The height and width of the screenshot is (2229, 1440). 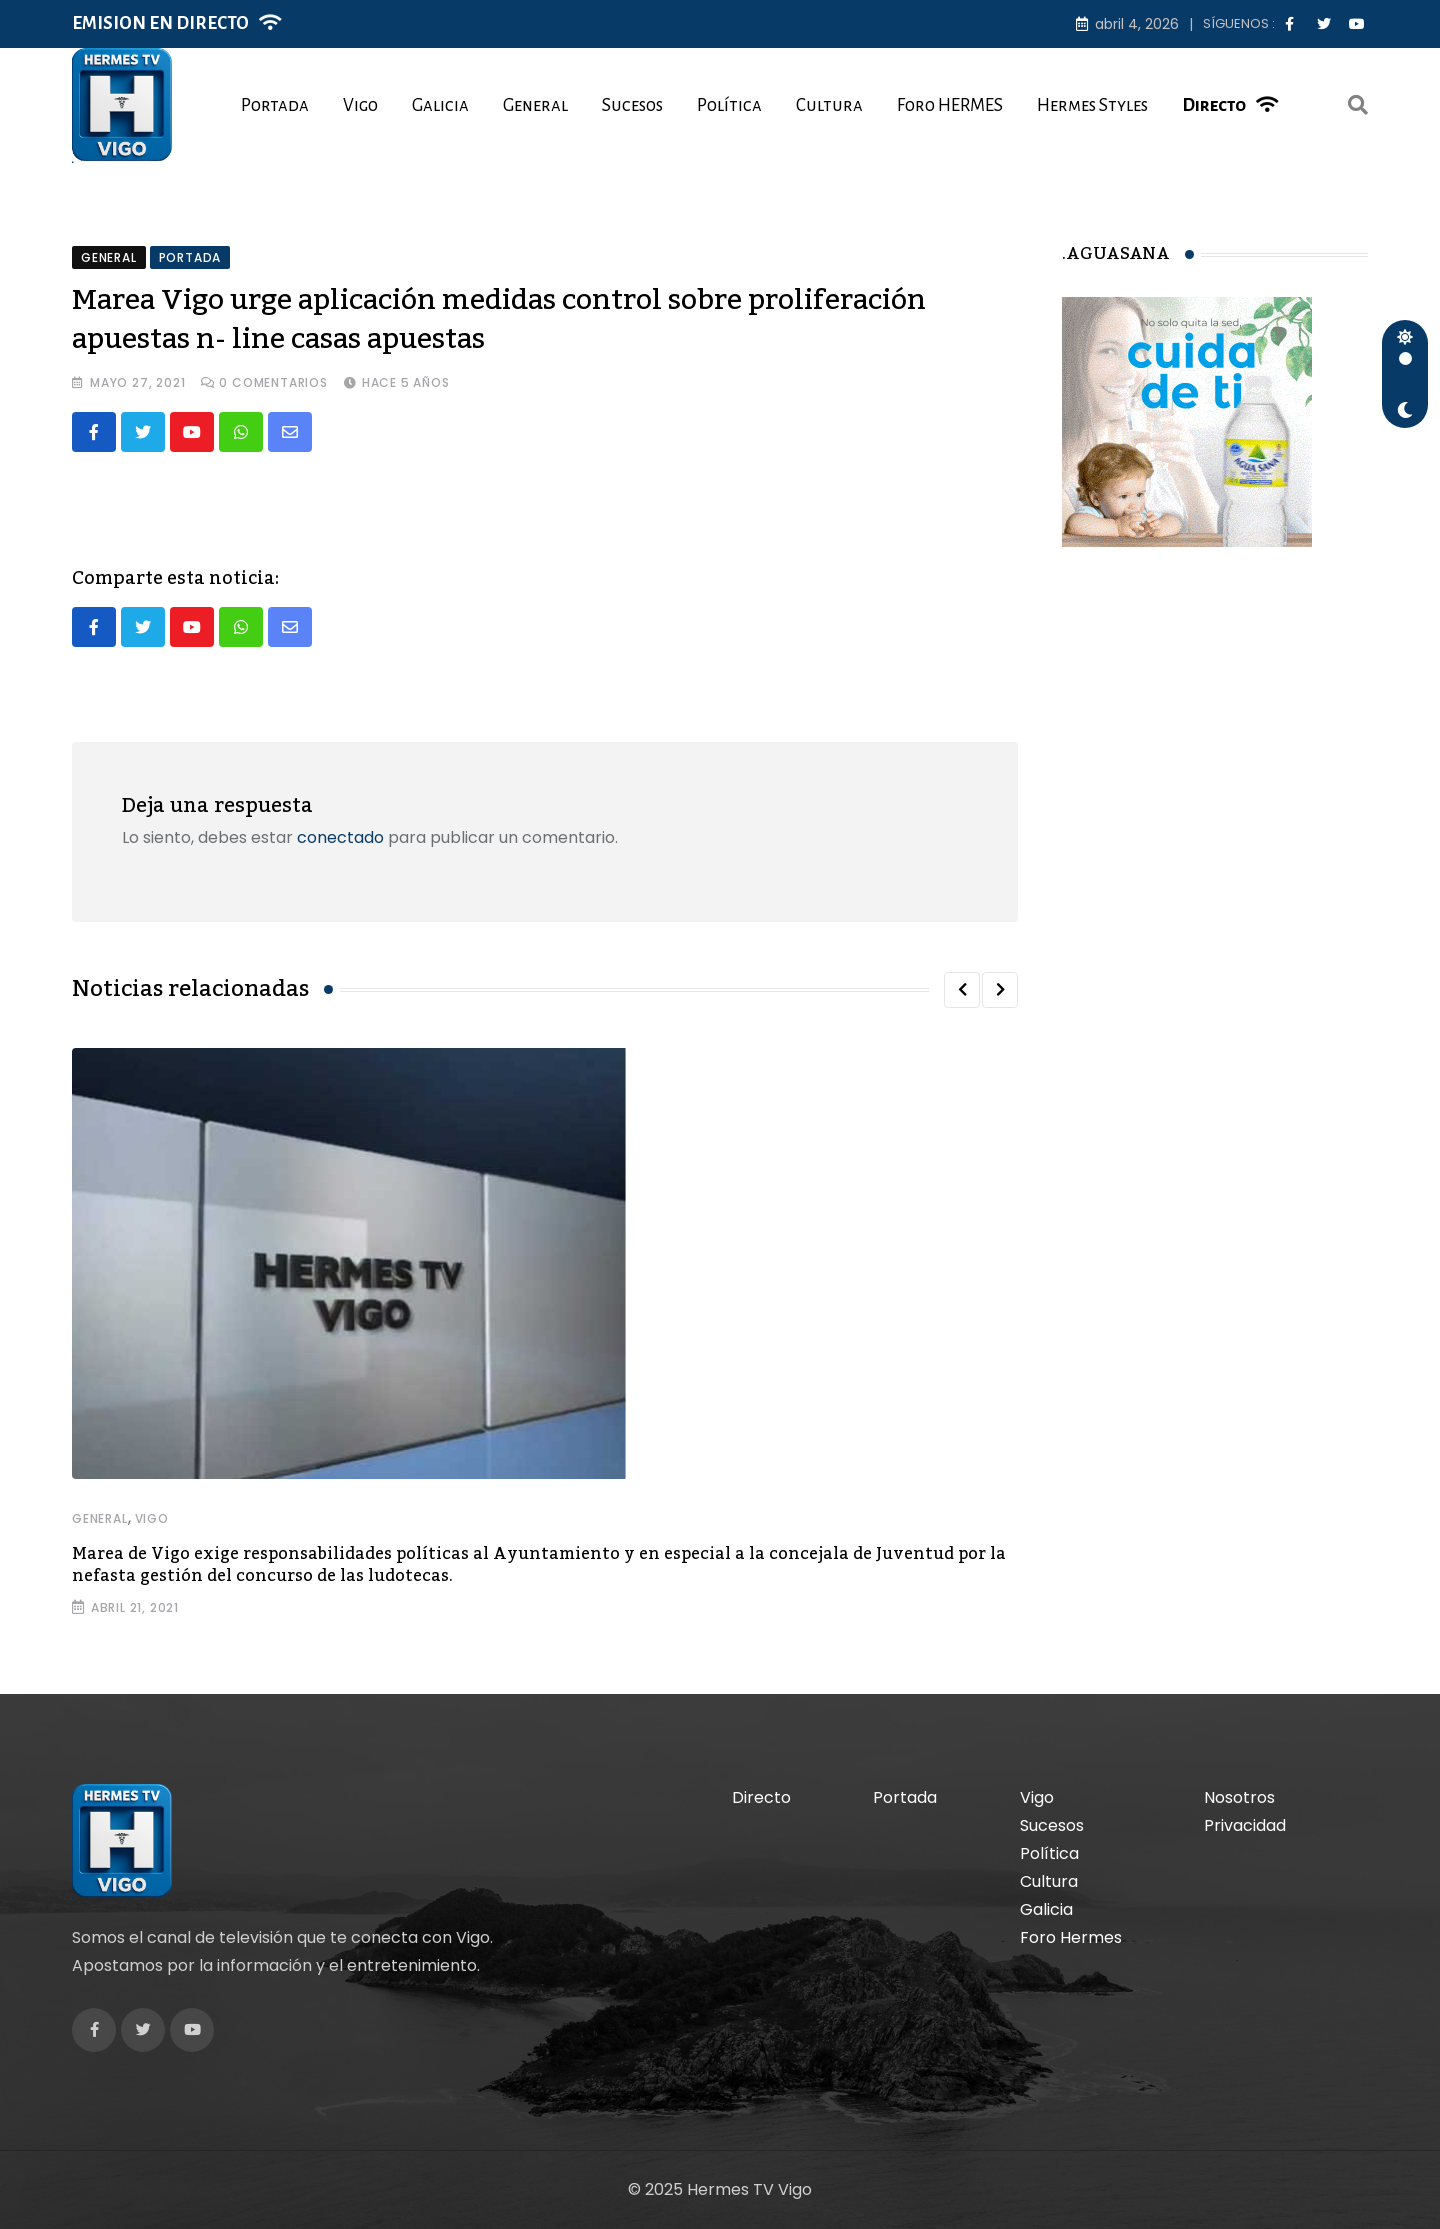 I want to click on General, so click(x=535, y=105).